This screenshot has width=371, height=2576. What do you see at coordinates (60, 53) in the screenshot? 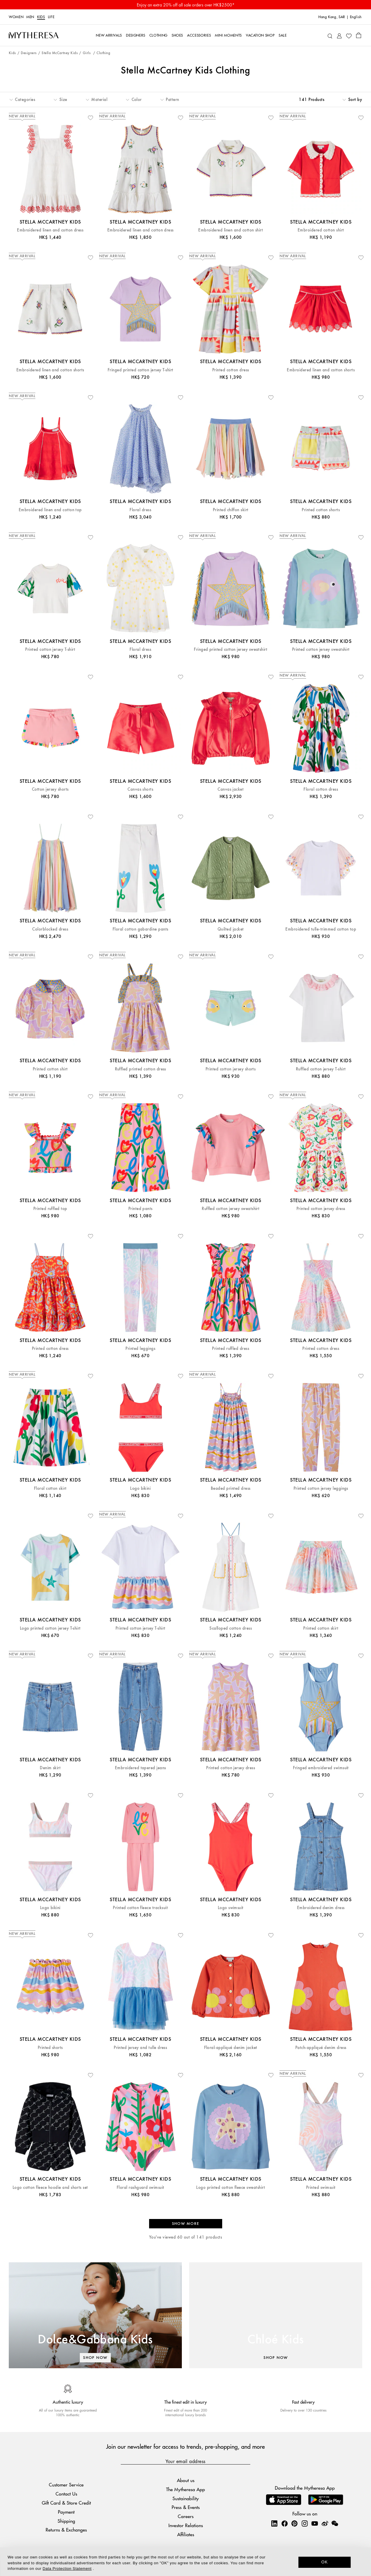
I see `Stella McCartney Kids` at bounding box center [60, 53].